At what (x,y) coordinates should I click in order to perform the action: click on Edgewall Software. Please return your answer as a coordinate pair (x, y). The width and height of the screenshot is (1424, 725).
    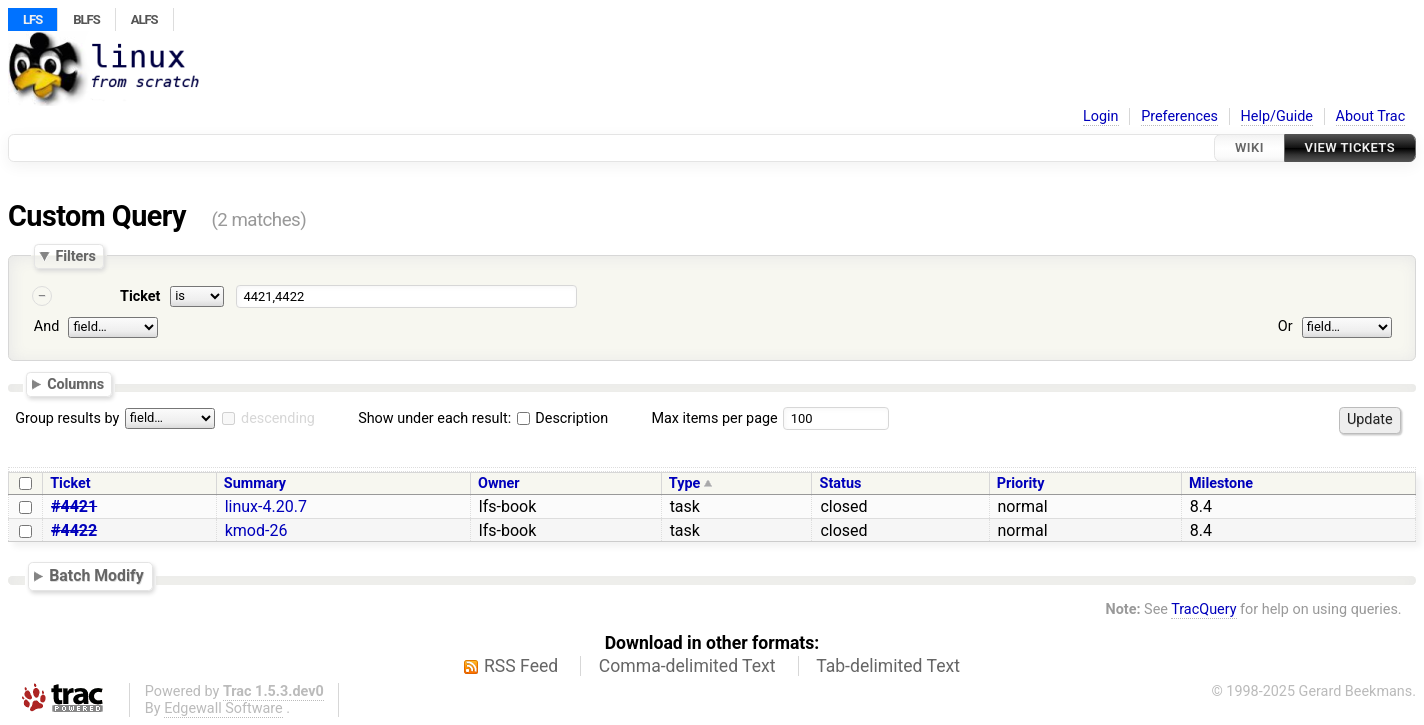
    Looking at the image, I should click on (223, 708).